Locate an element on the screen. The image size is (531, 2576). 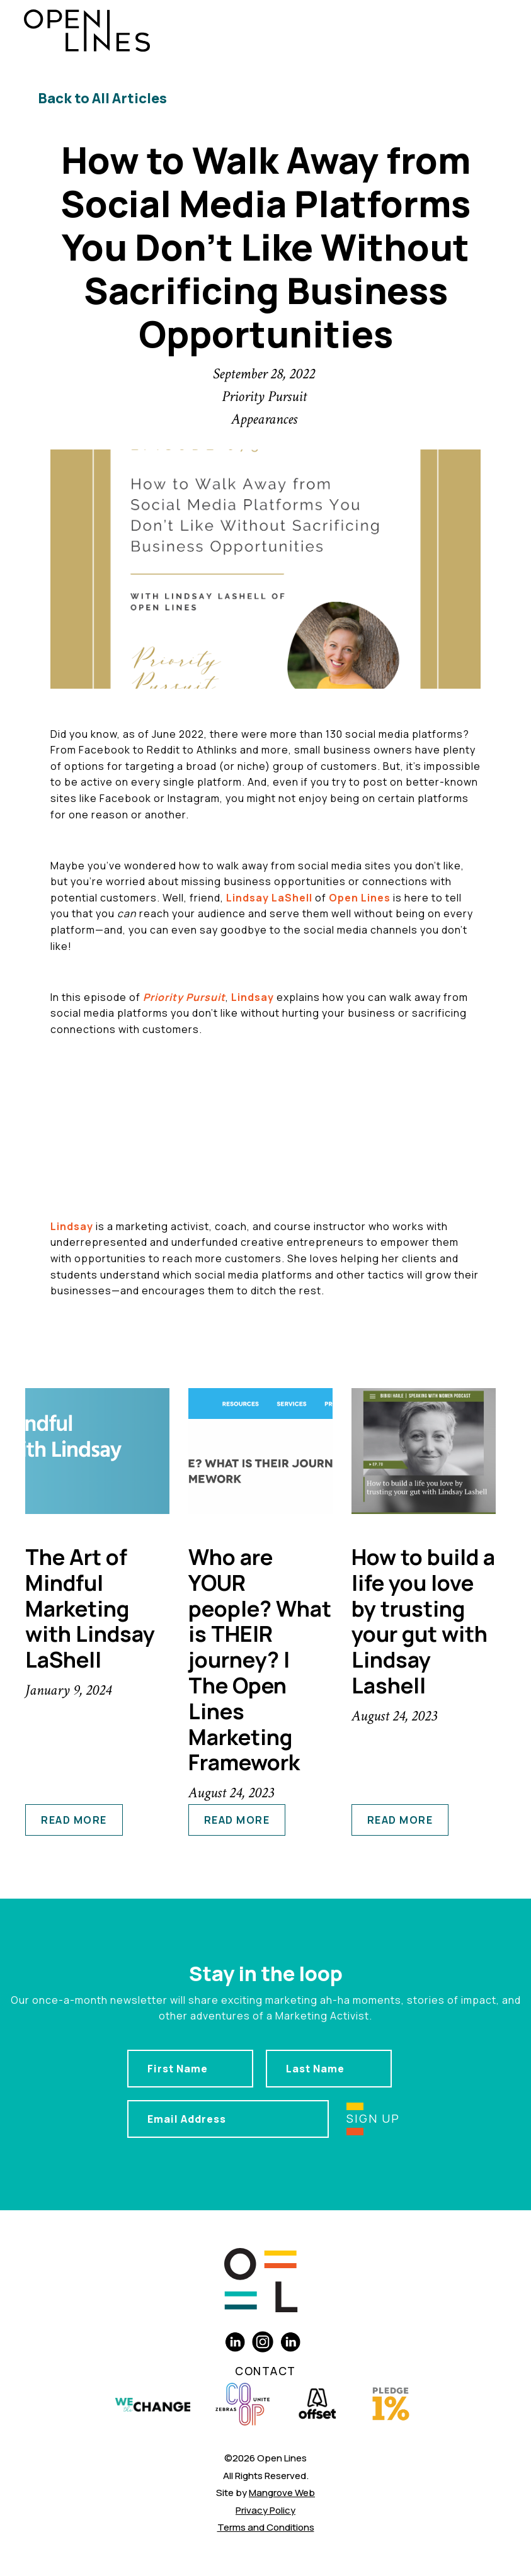
Back to All Articles is located at coordinates (102, 98).